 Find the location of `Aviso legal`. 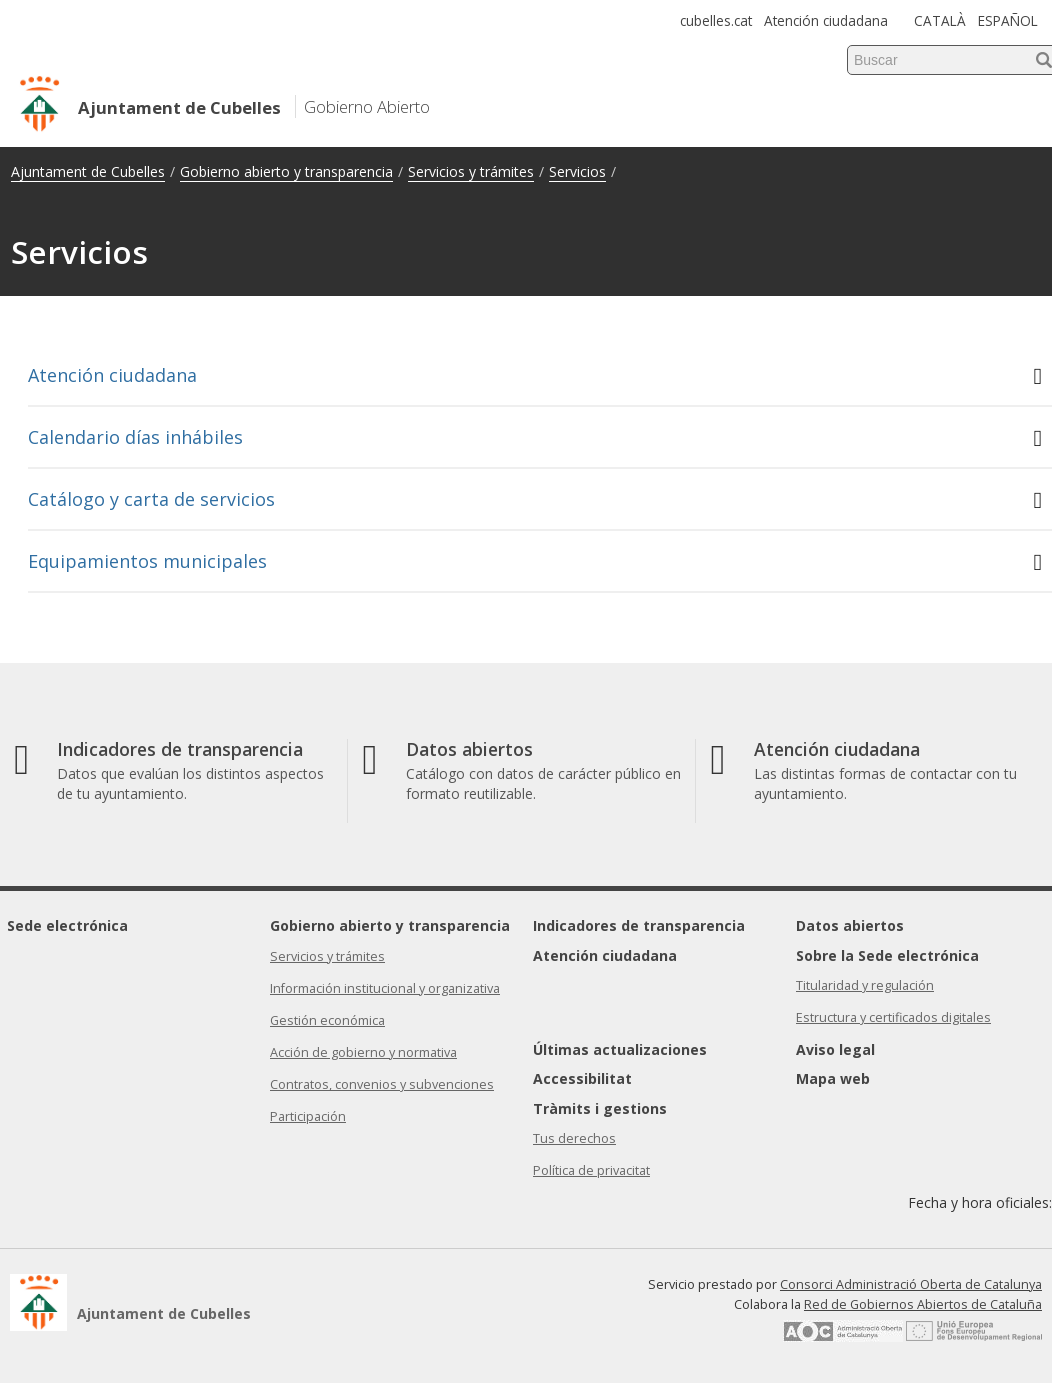

Aviso legal is located at coordinates (835, 1049).